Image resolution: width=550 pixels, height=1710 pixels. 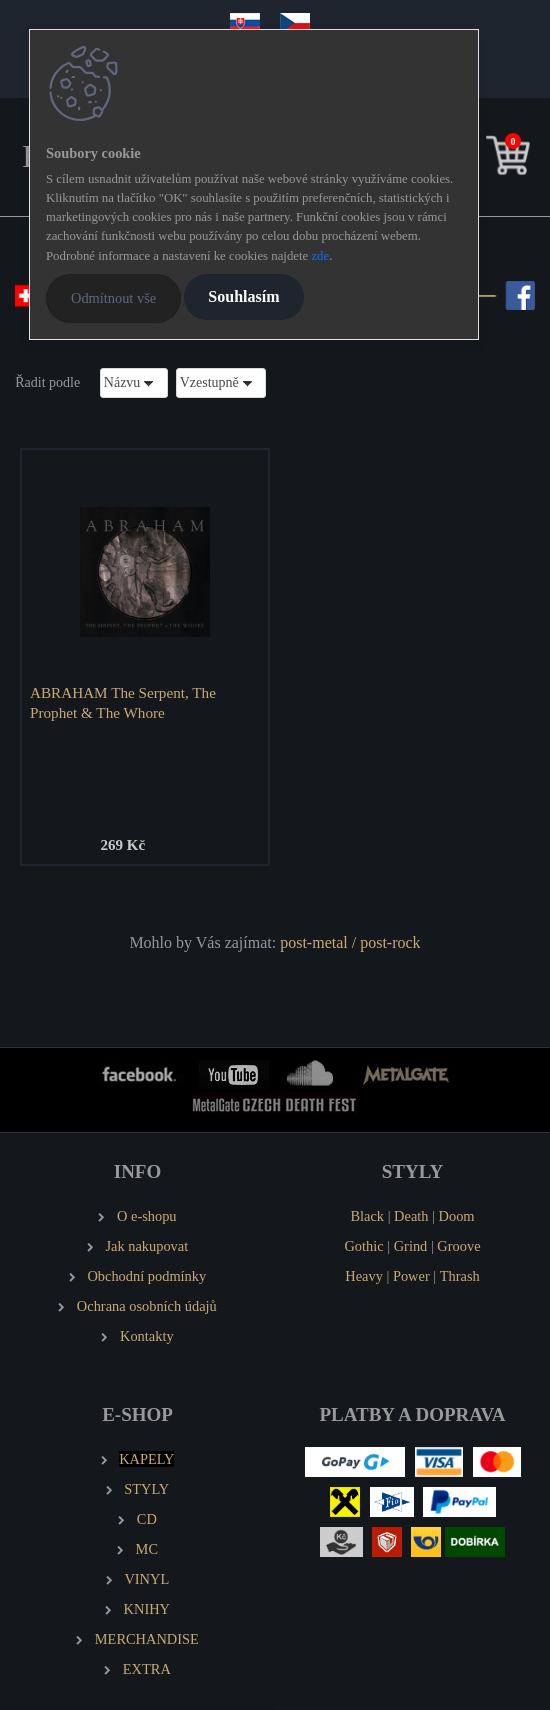 What do you see at coordinates (363, 1246) in the screenshot?
I see `Gothic` at bounding box center [363, 1246].